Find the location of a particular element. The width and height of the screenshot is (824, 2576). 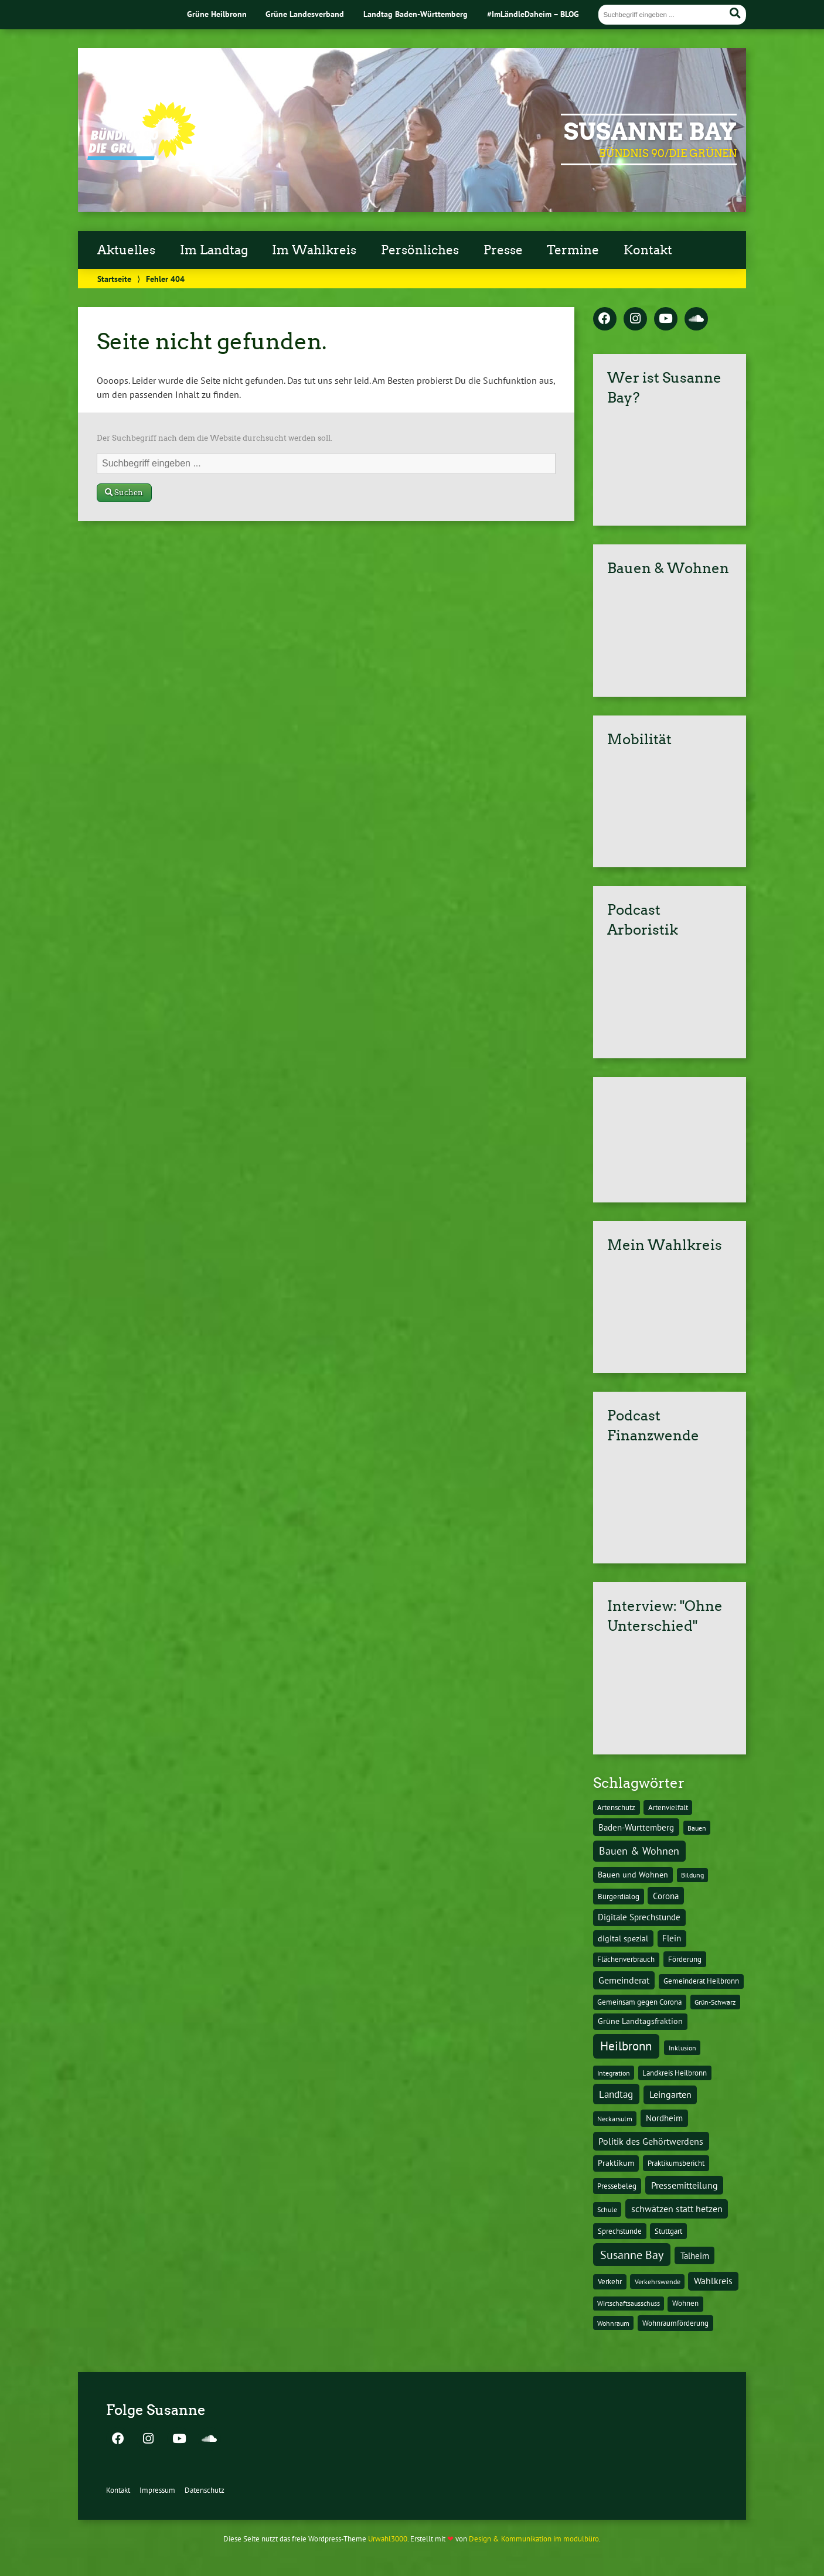

Aktuelles is located at coordinates (126, 250).